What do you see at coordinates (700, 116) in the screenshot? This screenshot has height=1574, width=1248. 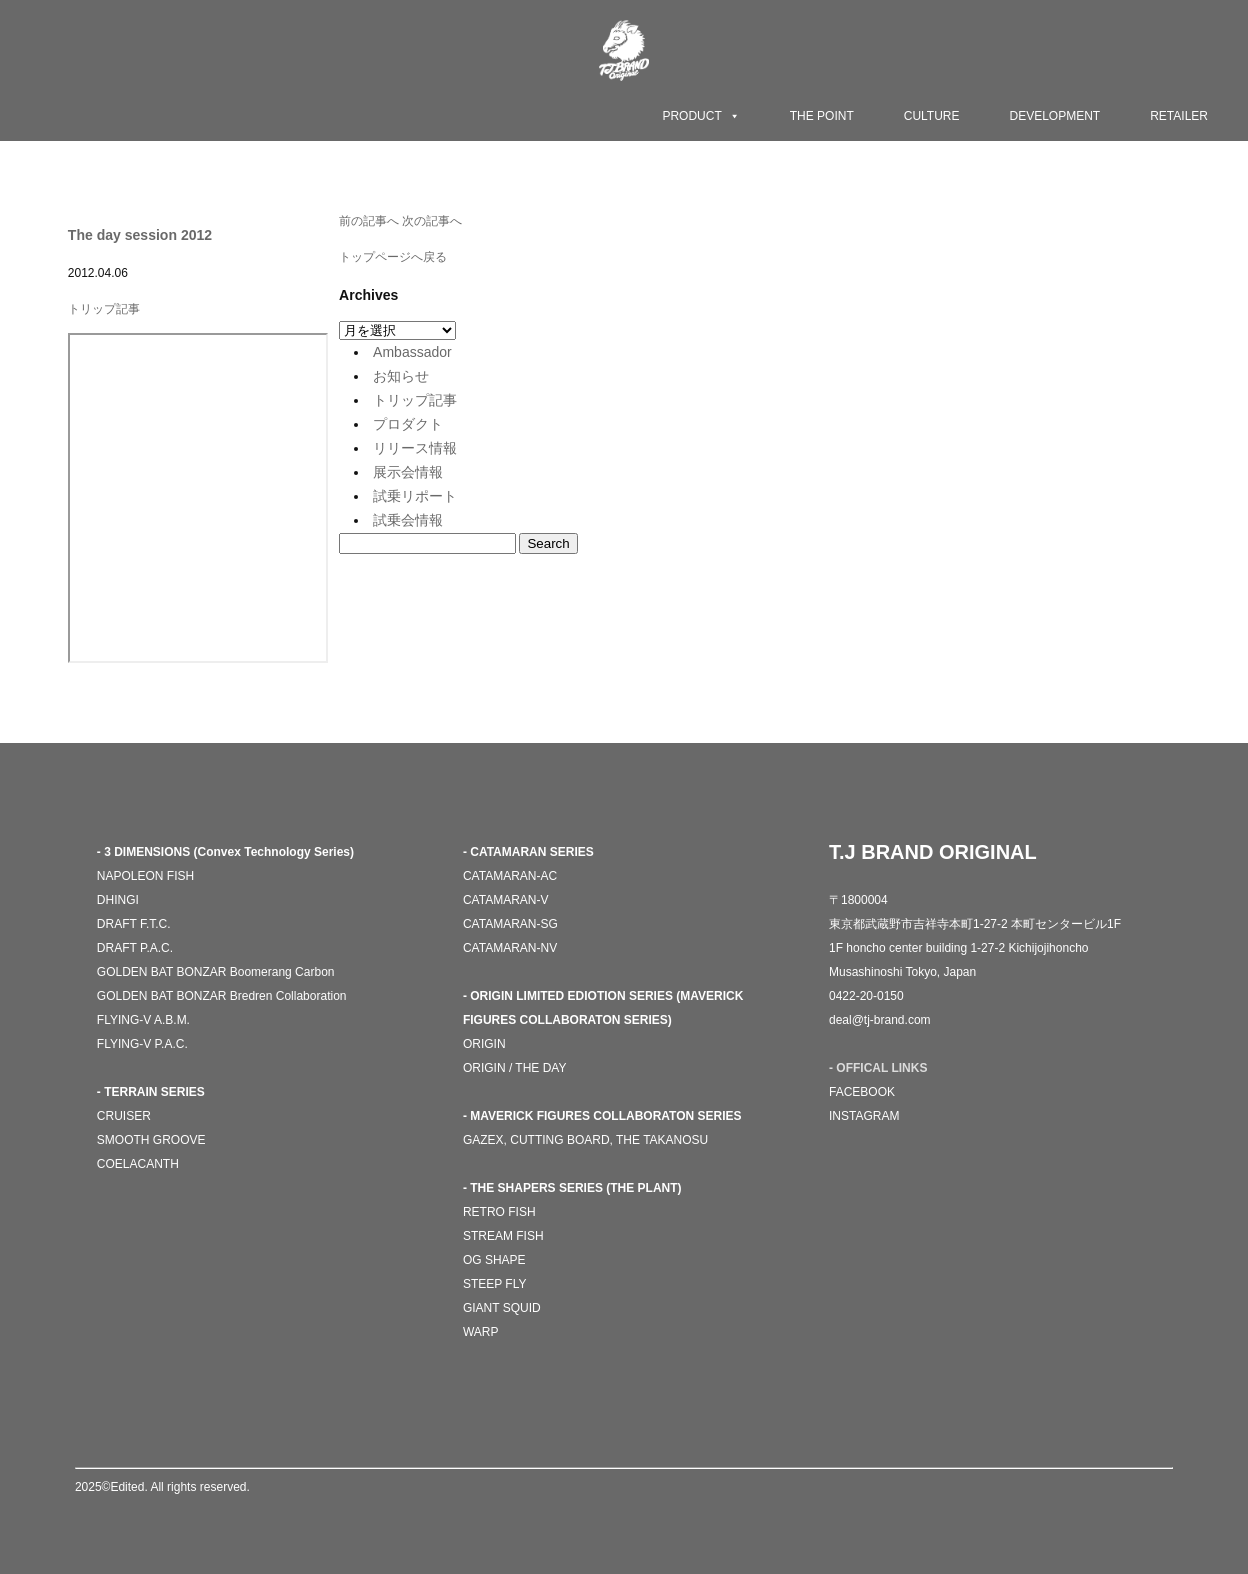 I see `PRODUCT` at bounding box center [700, 116].